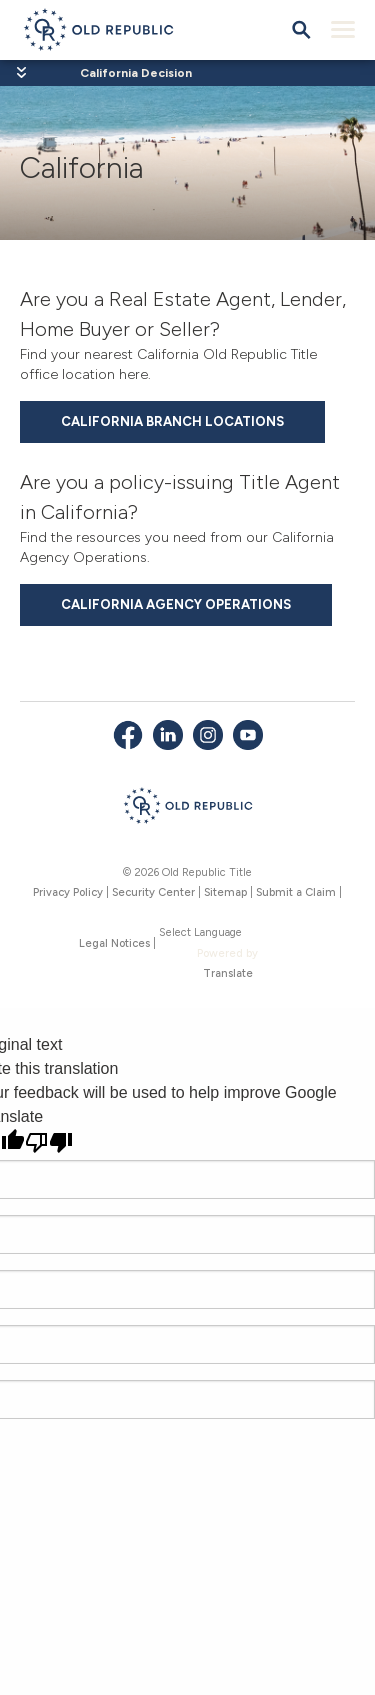 Image resolution: width=375 pixels, height=1695 pixels. Describe the element at coordinates (225, 892) in the screenshot. I see `Sitemap` at that location.